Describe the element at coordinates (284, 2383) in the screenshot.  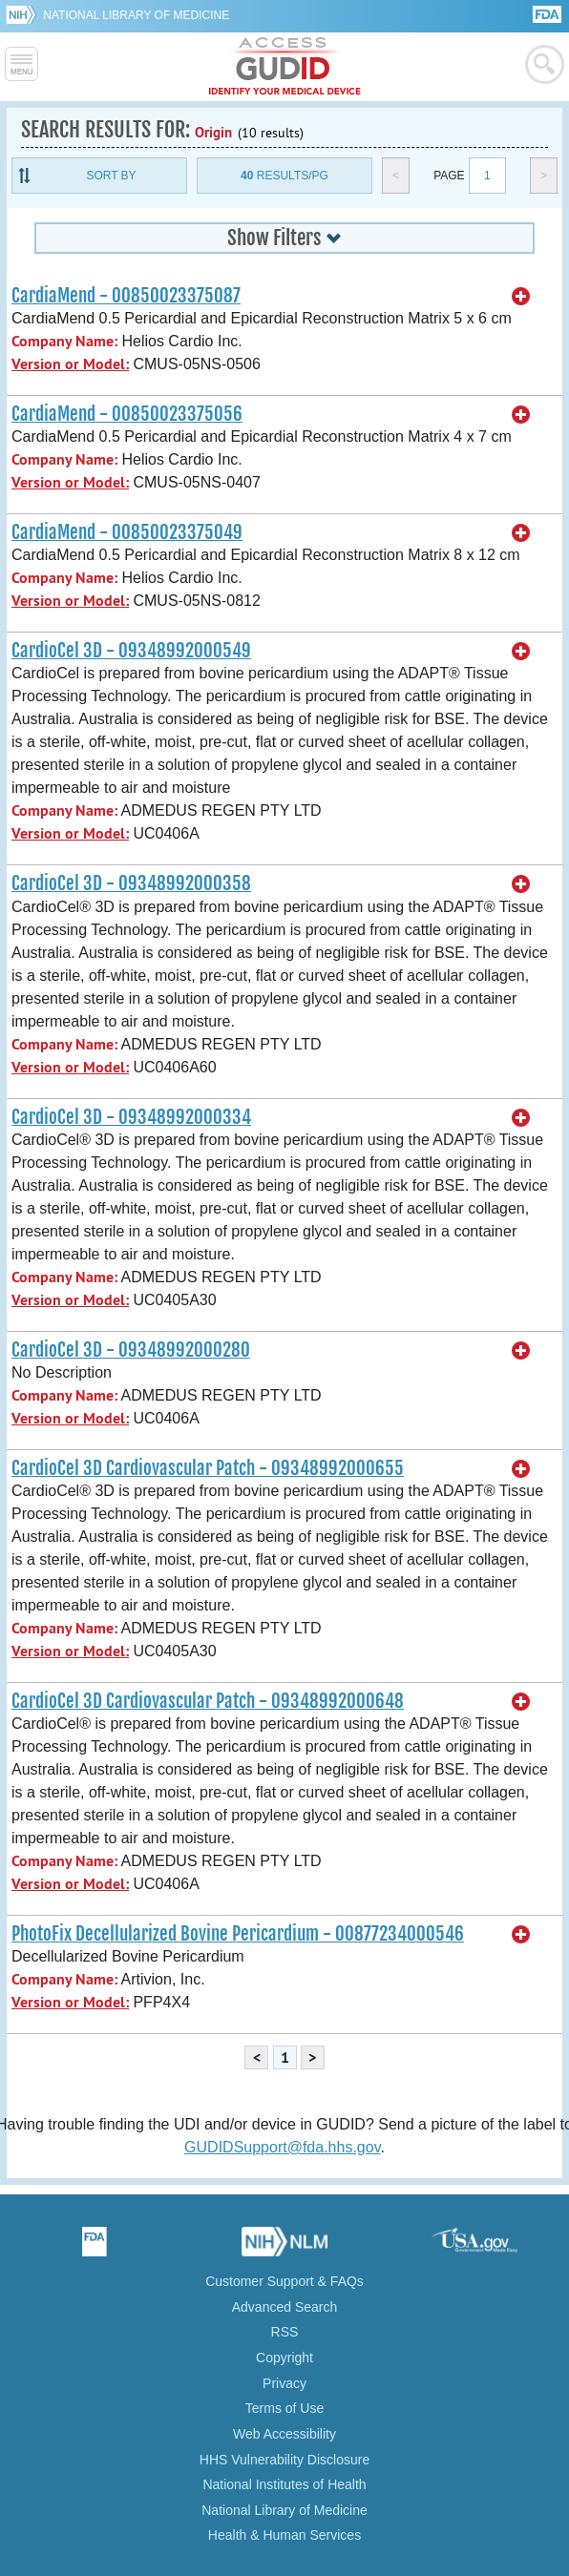
I see `Privacy` at that location.